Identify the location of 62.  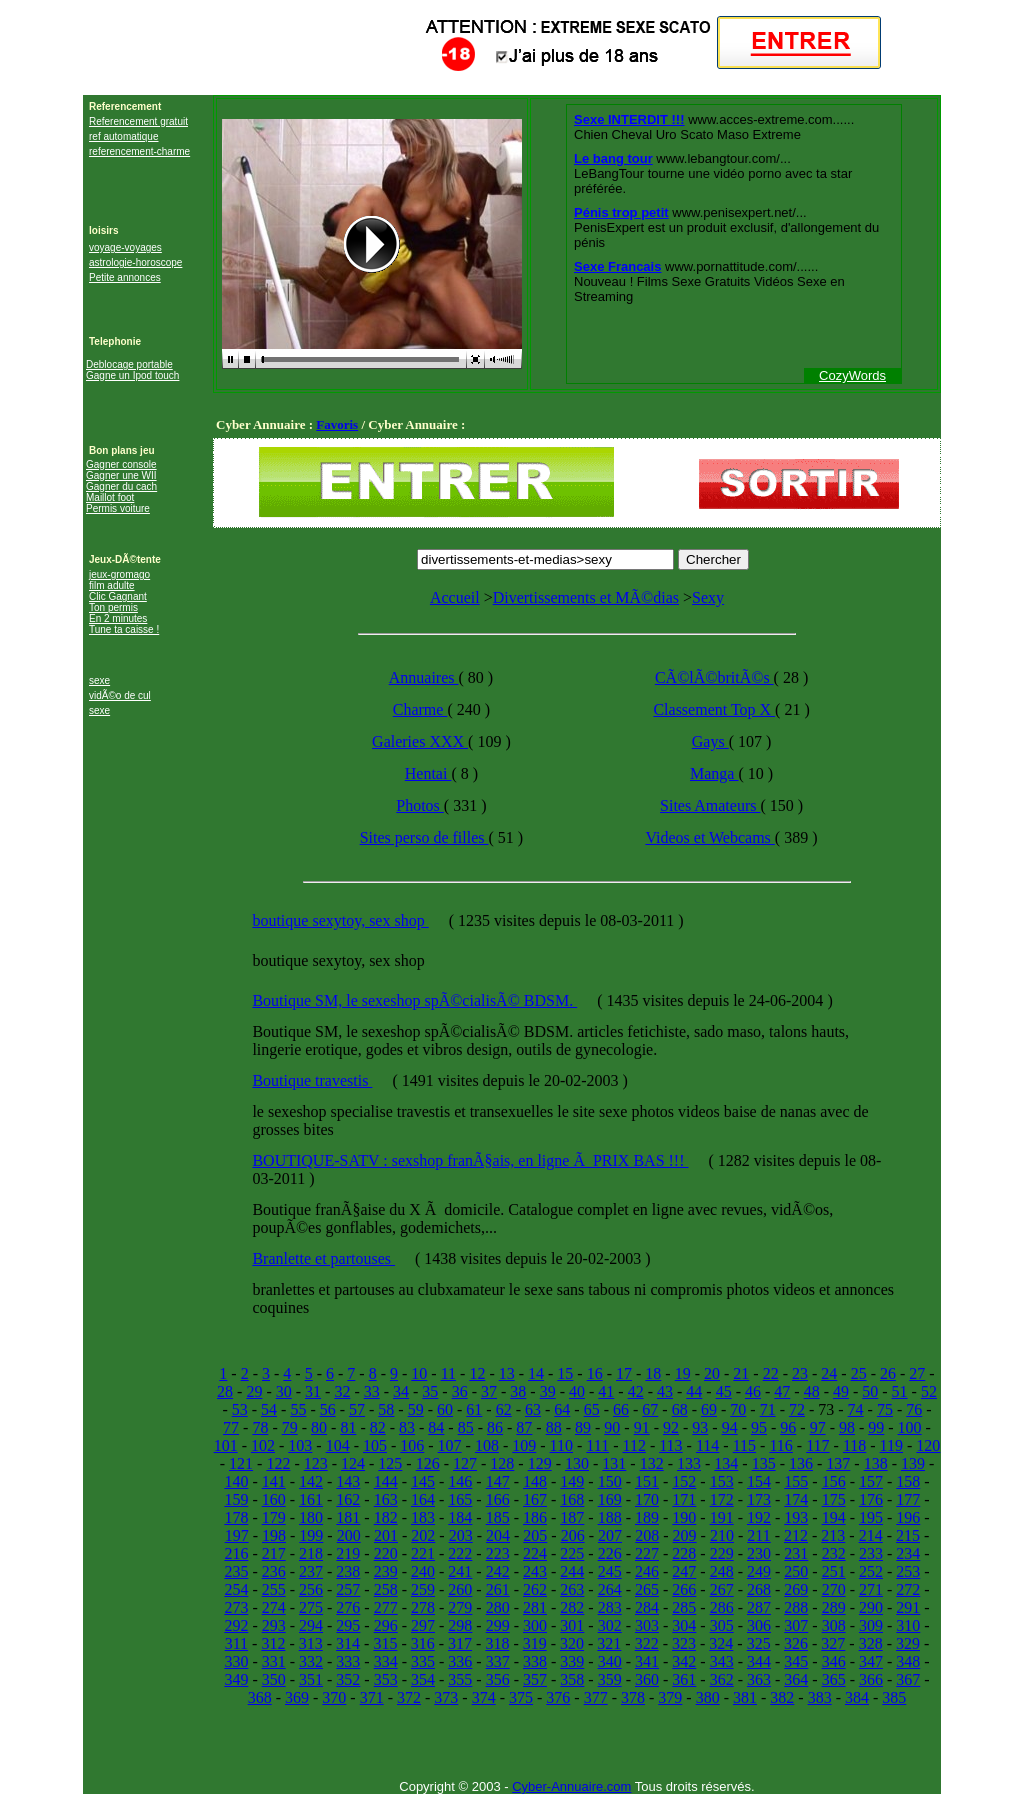
(504, 1409).